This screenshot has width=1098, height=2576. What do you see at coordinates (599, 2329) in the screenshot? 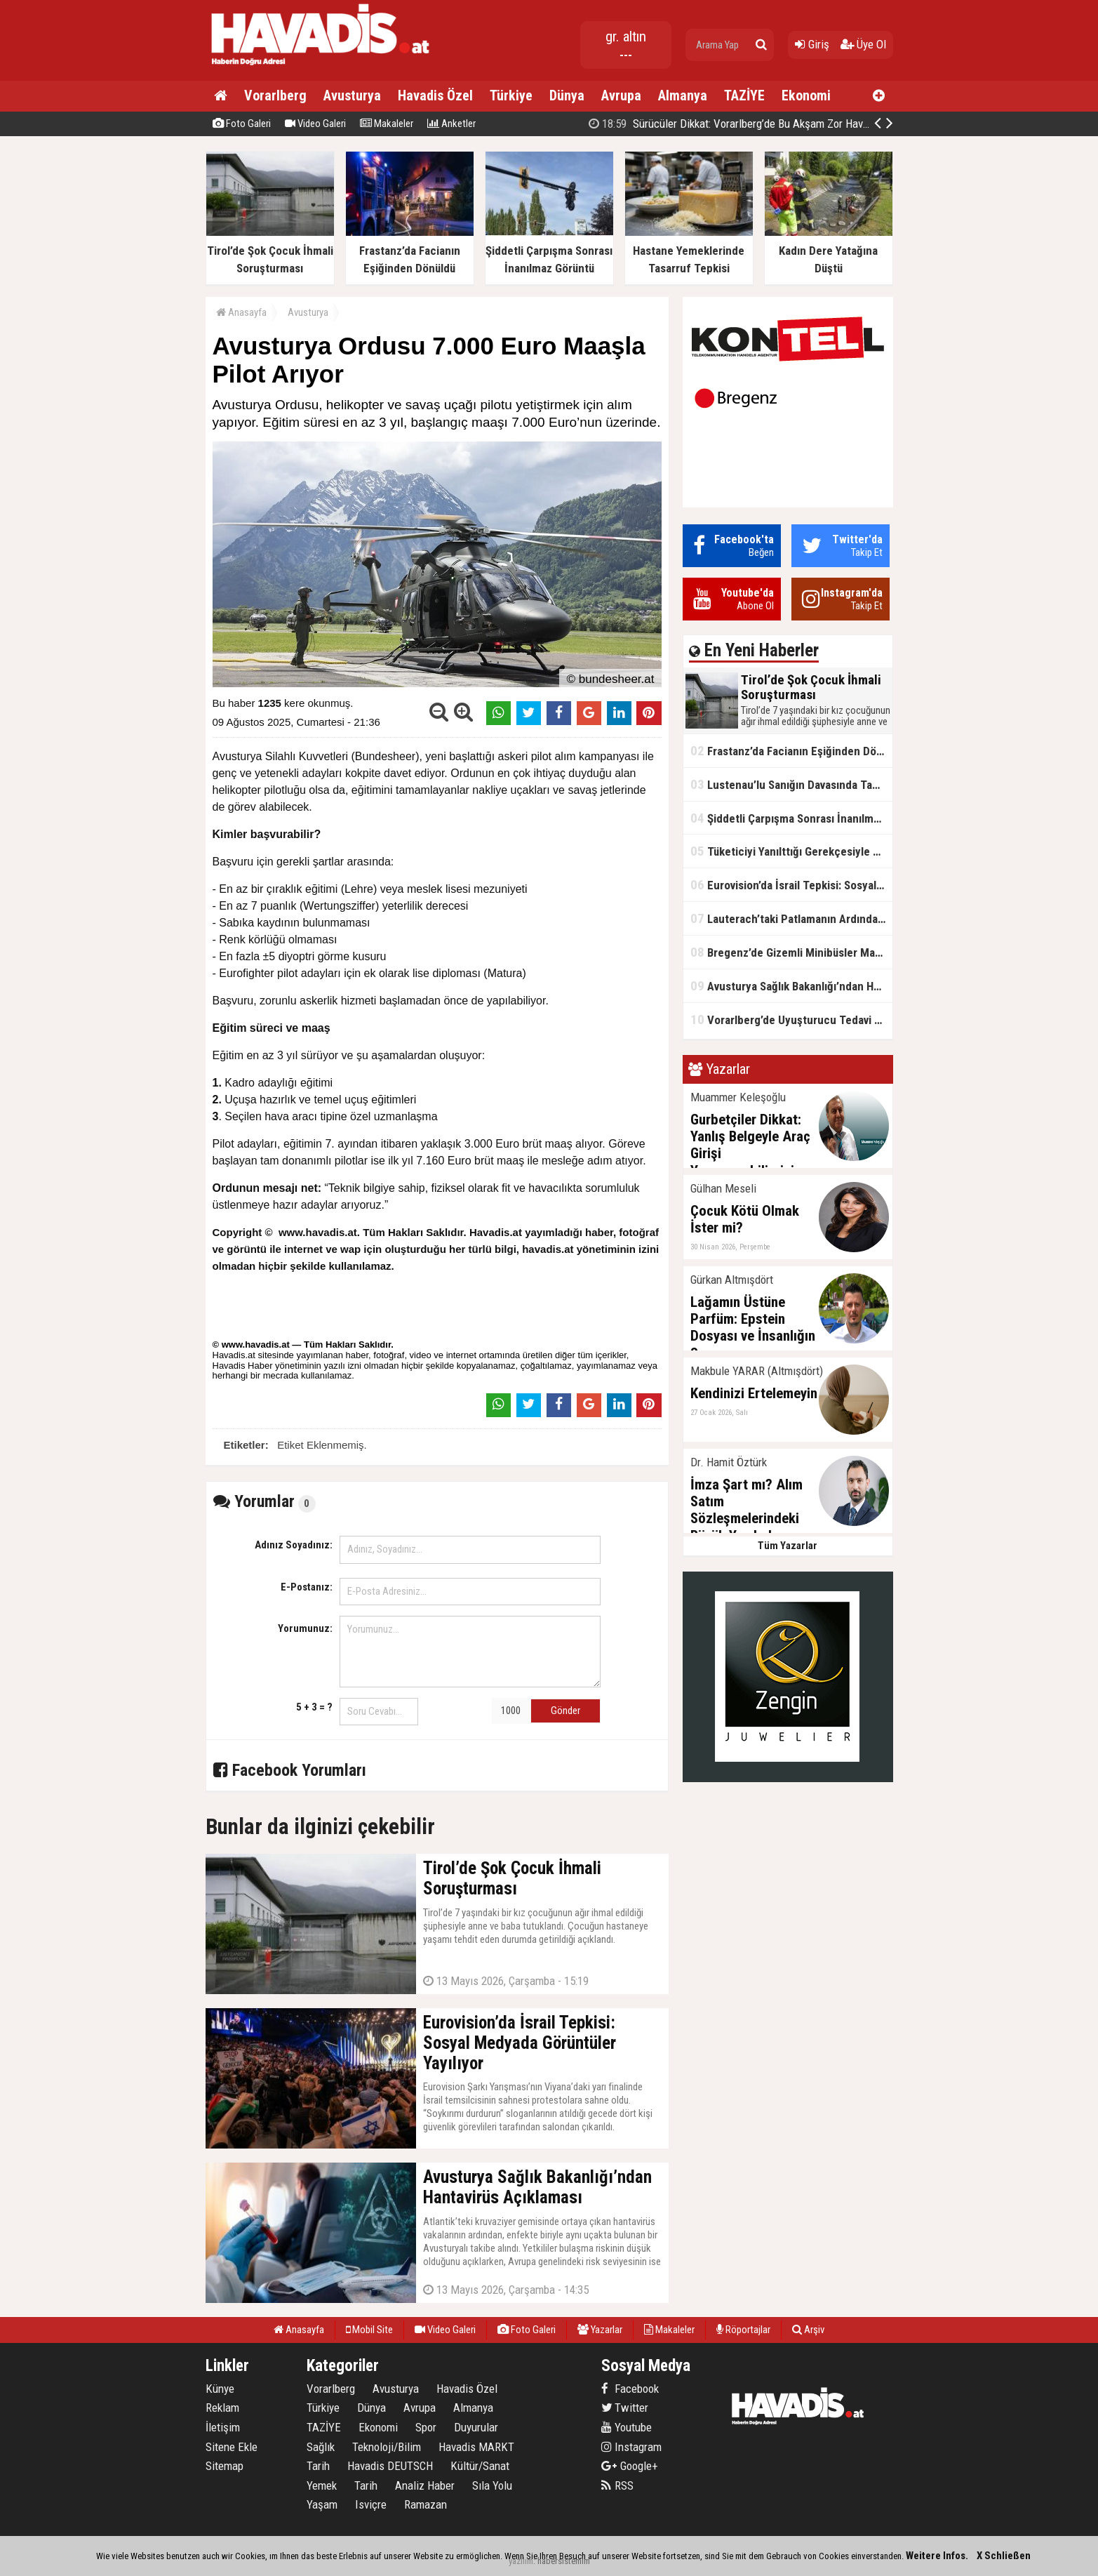
I see `Yazarlar` at bounding box center [599, 2329].